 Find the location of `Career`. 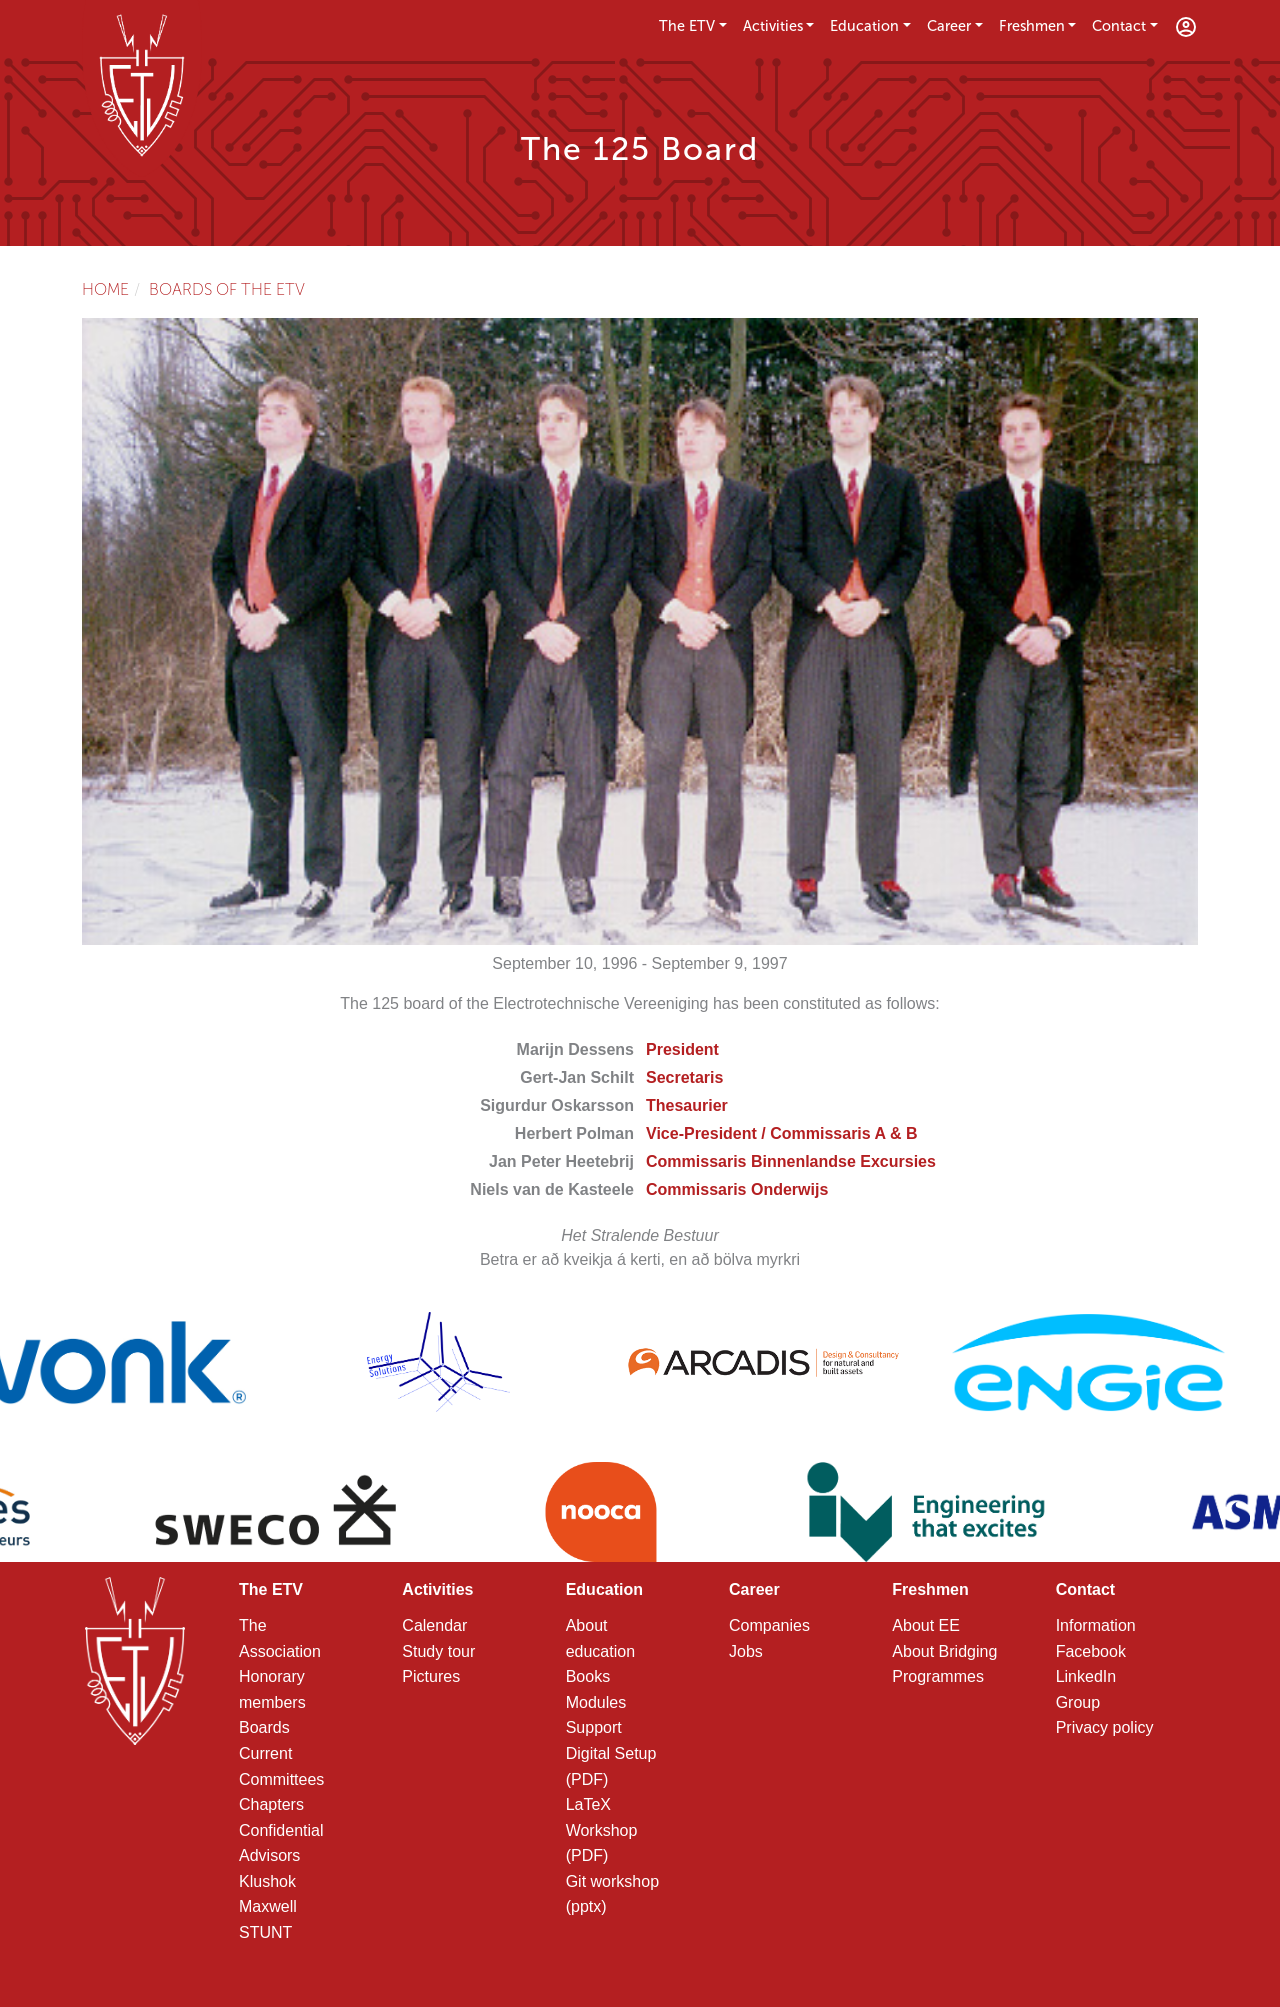

Career is located at coordinates (949, 26).